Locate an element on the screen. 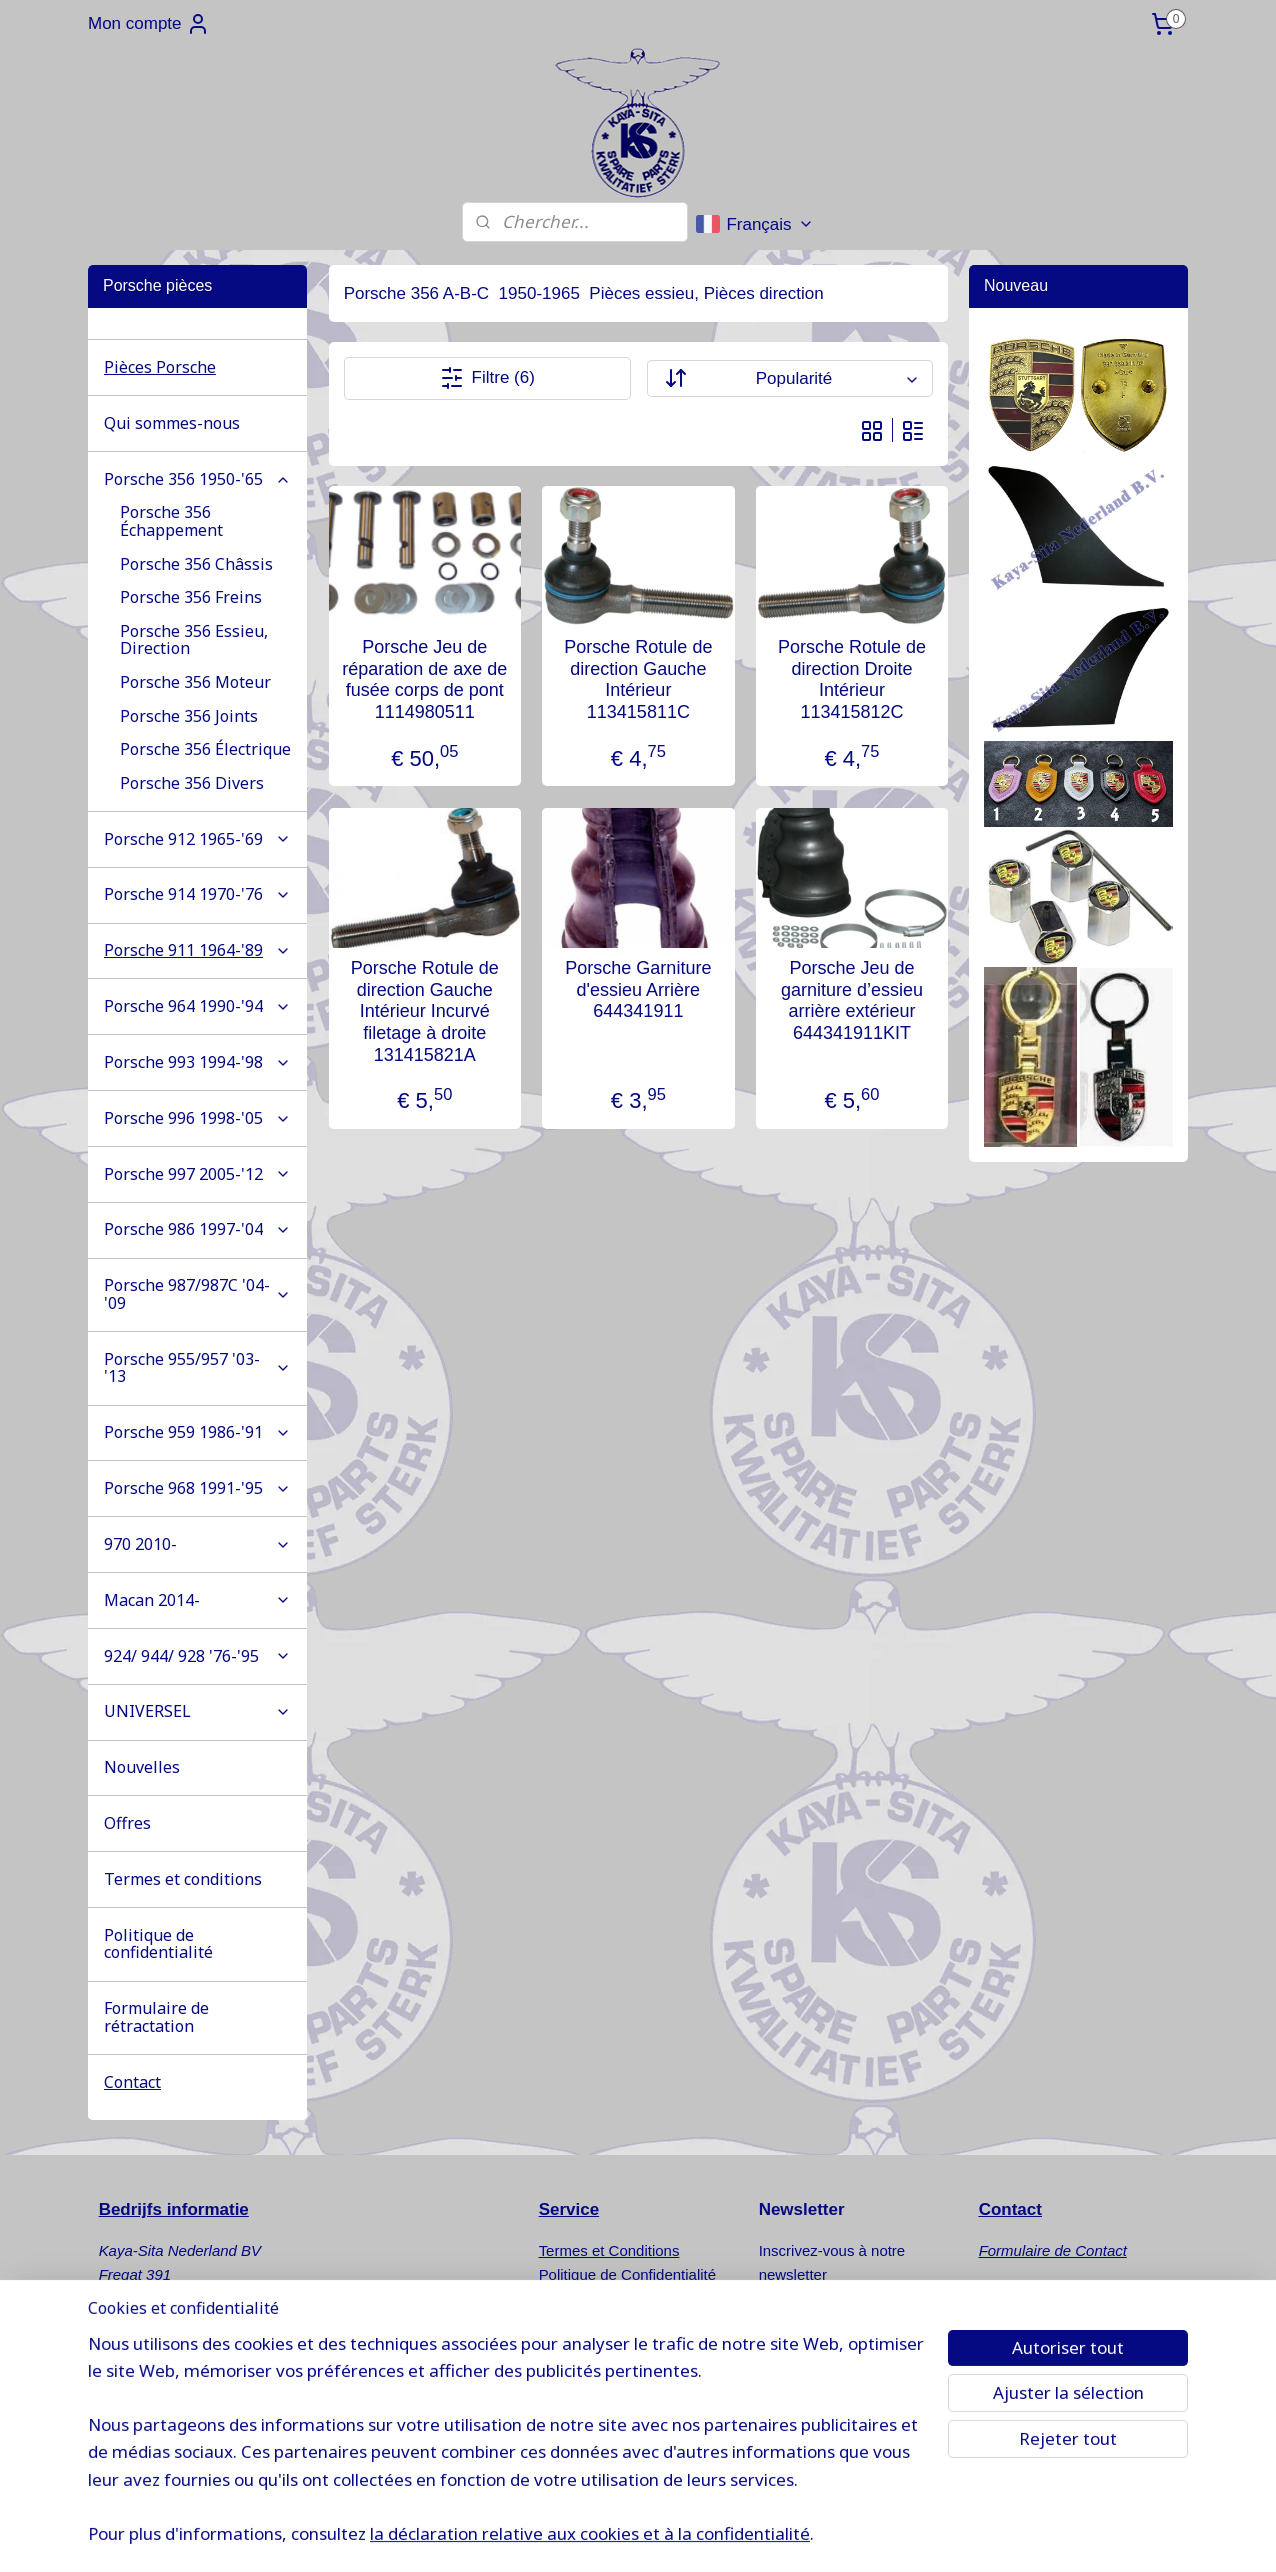 The image size is (1276, 2572). Filtre (6) is located at coordinates (486, 378).